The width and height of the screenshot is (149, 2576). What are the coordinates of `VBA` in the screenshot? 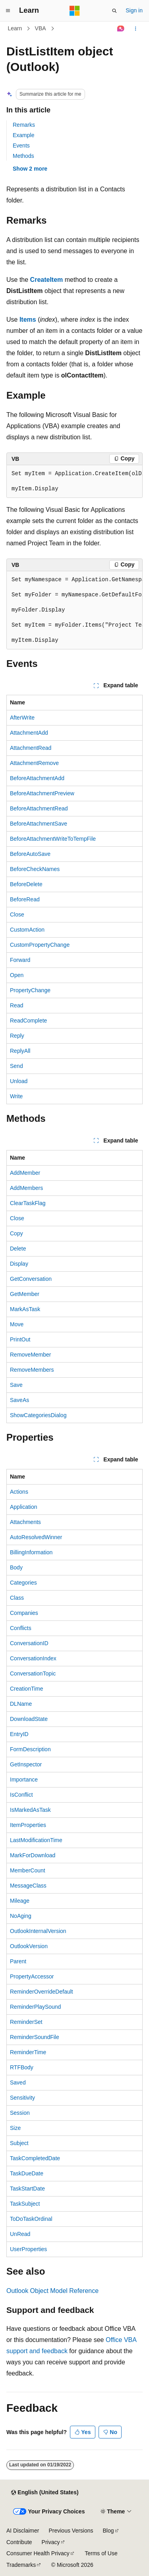 It's located at (40, 28).